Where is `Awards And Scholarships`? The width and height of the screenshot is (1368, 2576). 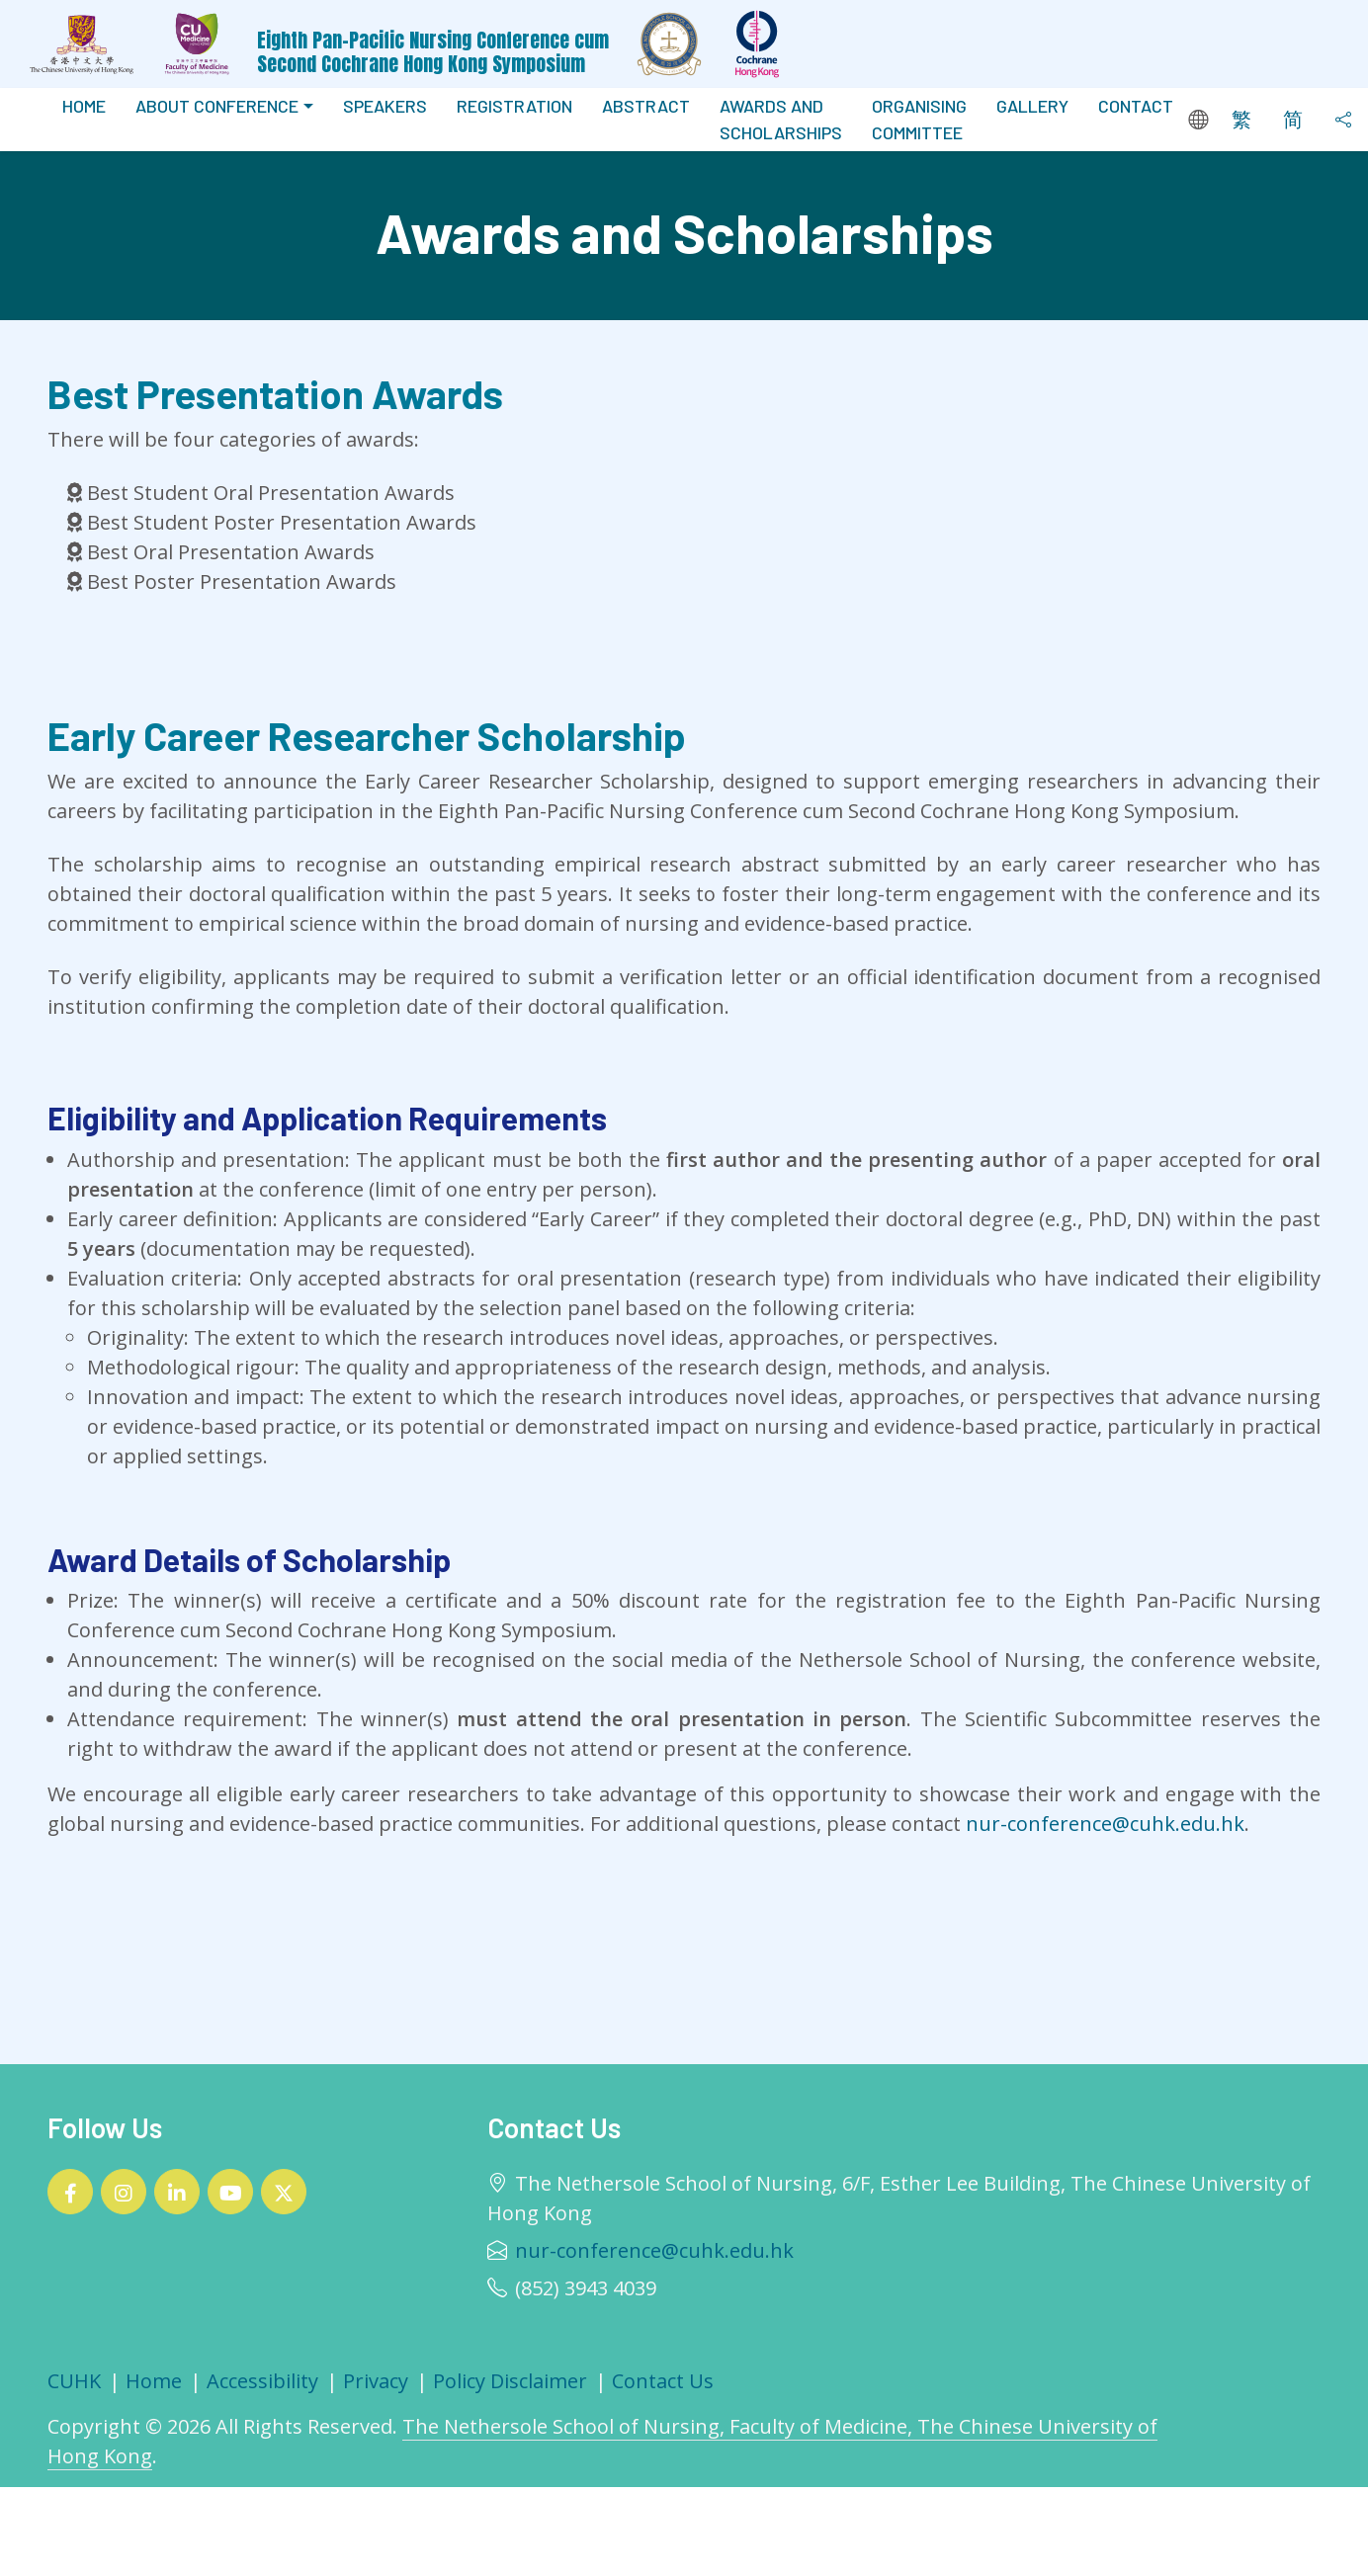
Awards And Scholarships is located at coordinates (781, 119).